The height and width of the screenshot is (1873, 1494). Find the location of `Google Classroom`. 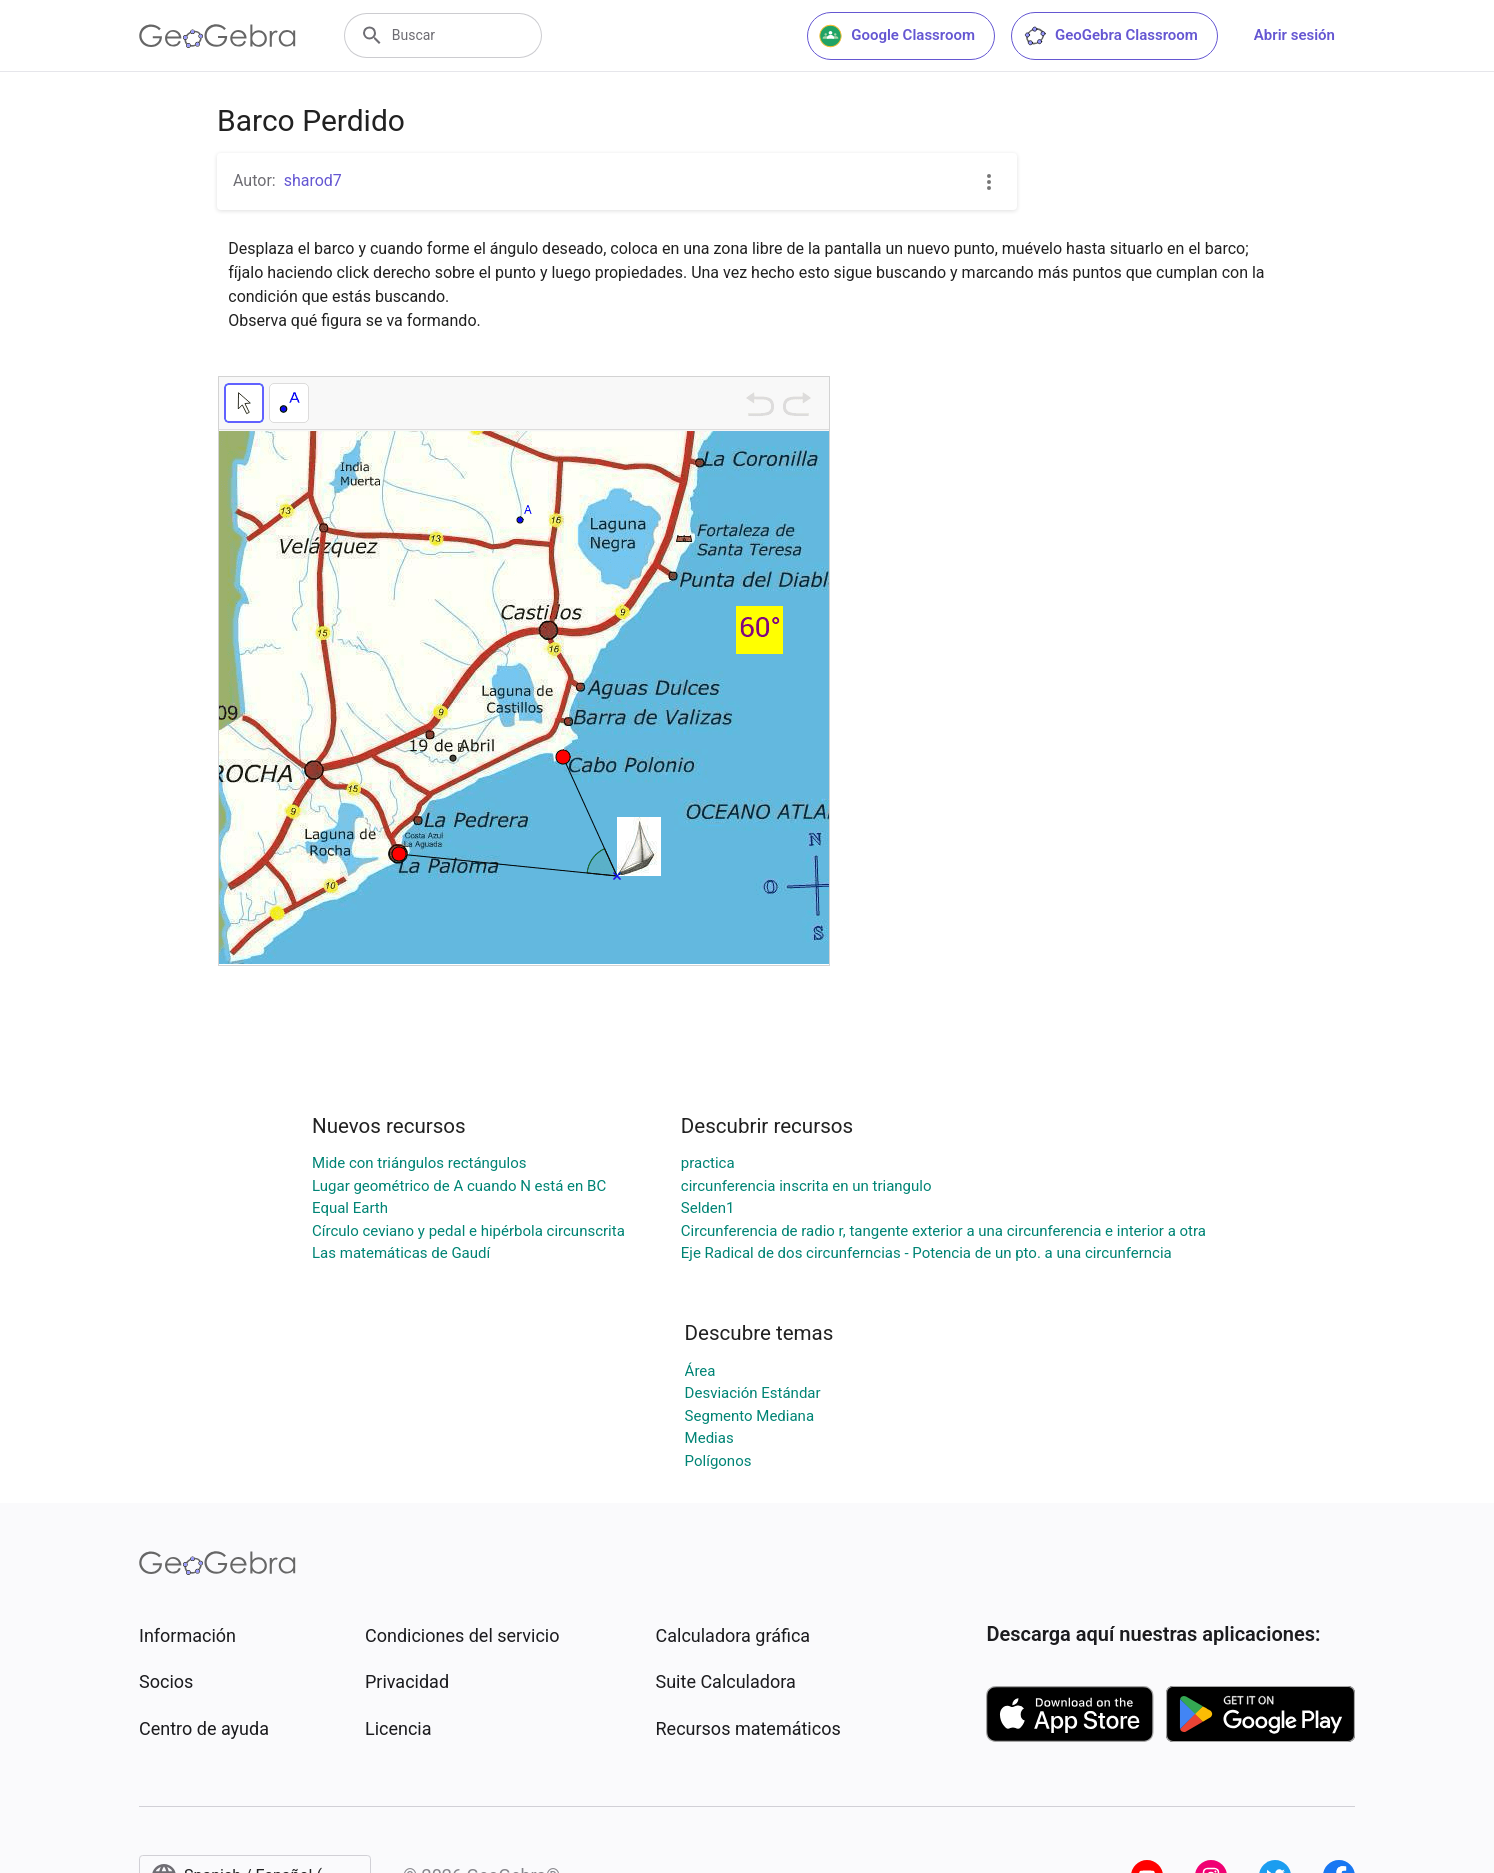

Google Classroom is located at coordinates (897, 36).